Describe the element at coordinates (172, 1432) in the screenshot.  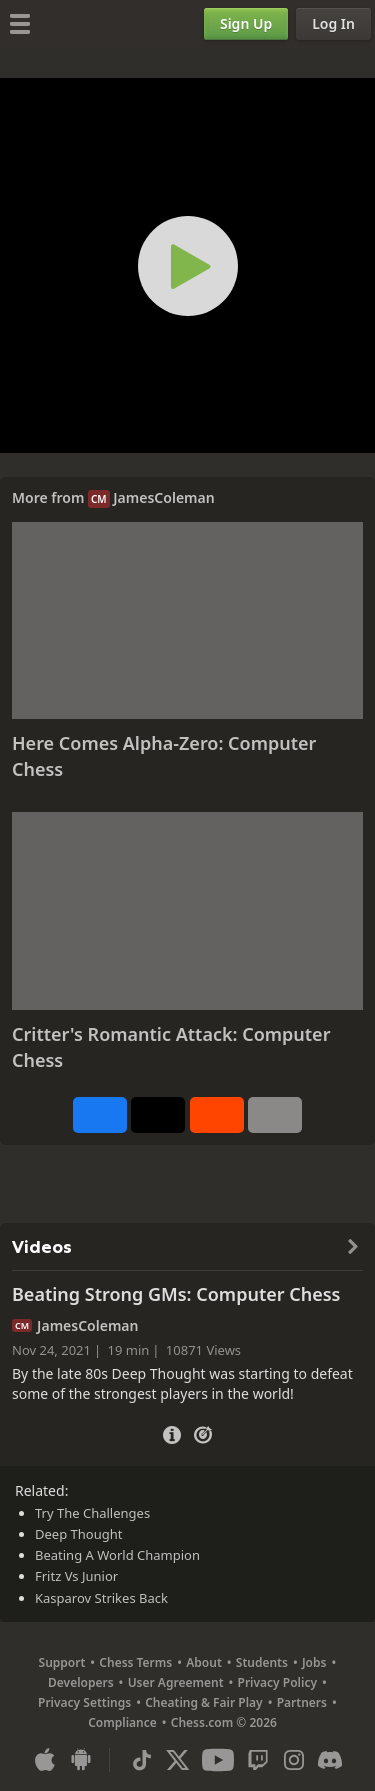
I see `[Video Details]` at that location.